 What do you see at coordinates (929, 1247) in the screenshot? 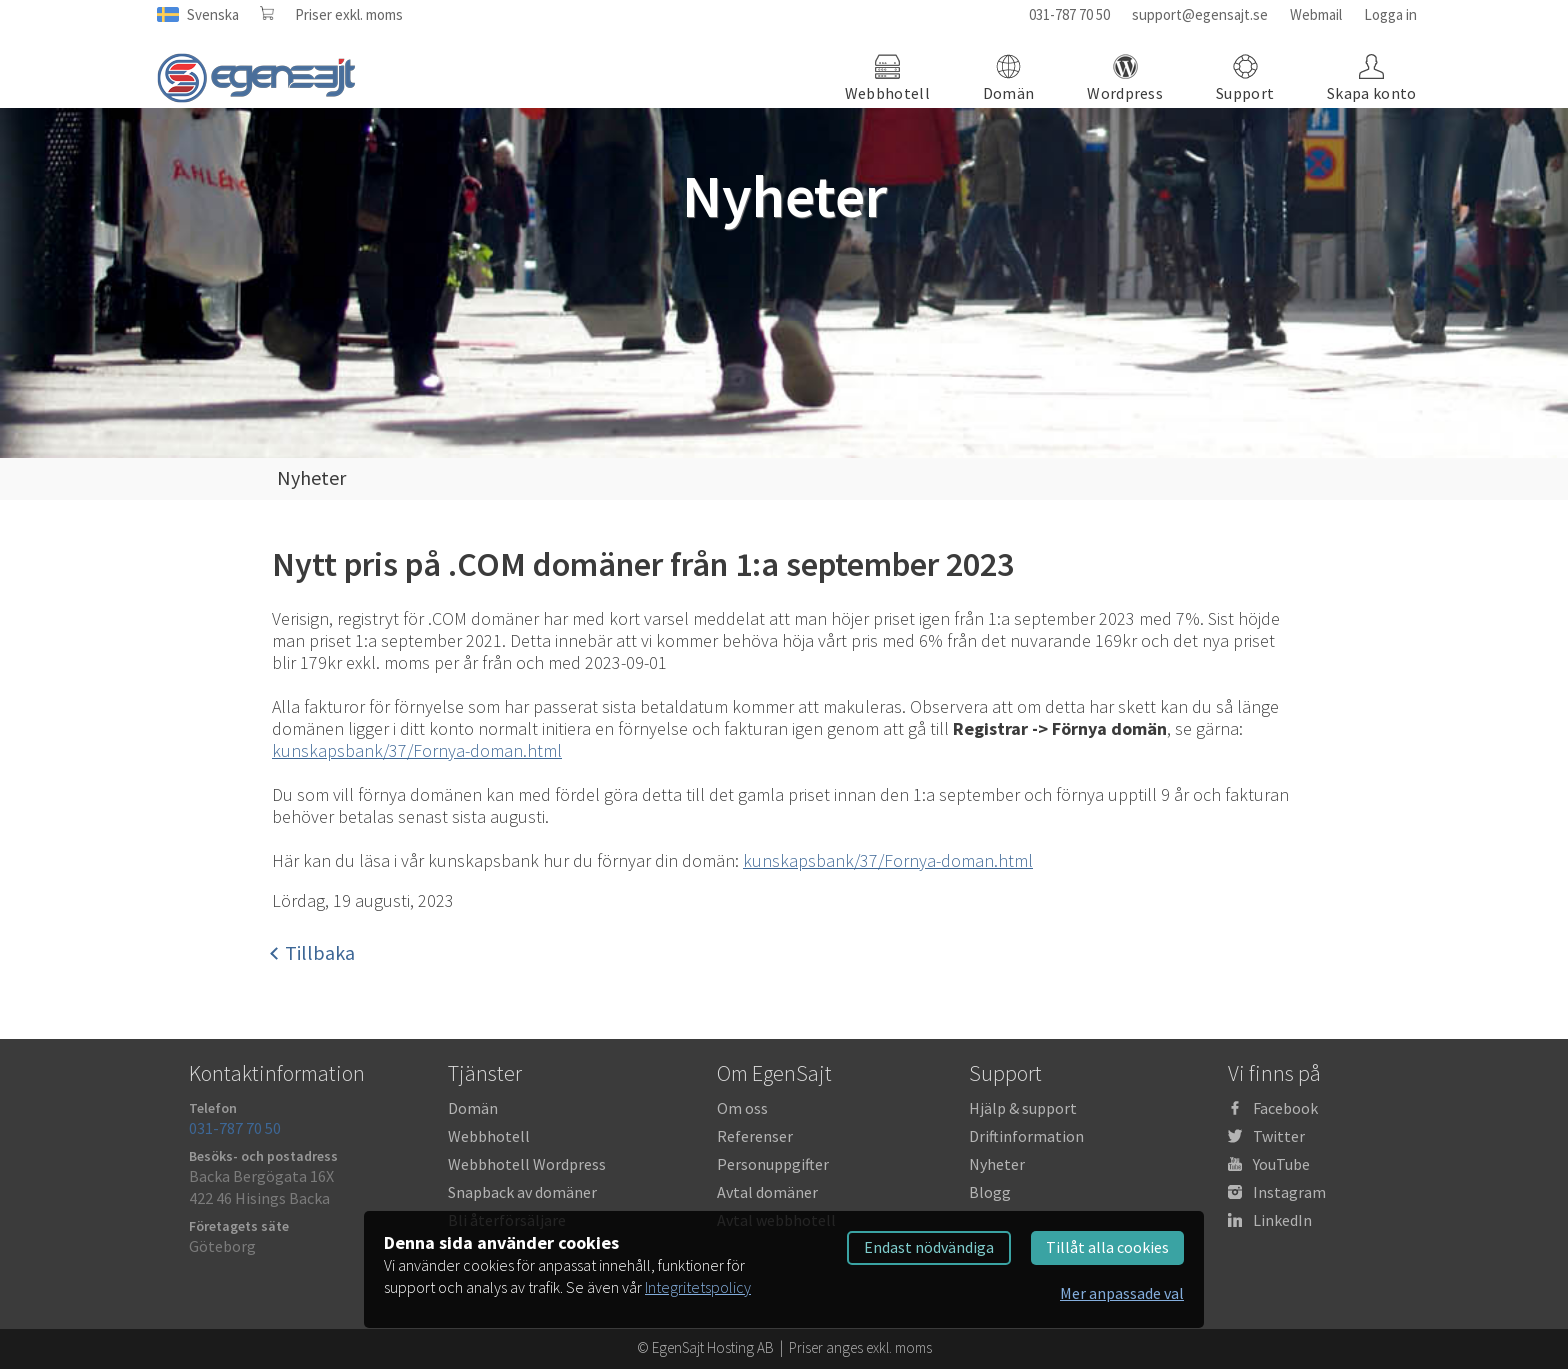
I see `Endast nödvändiga` at bounding box center [929, 1247].